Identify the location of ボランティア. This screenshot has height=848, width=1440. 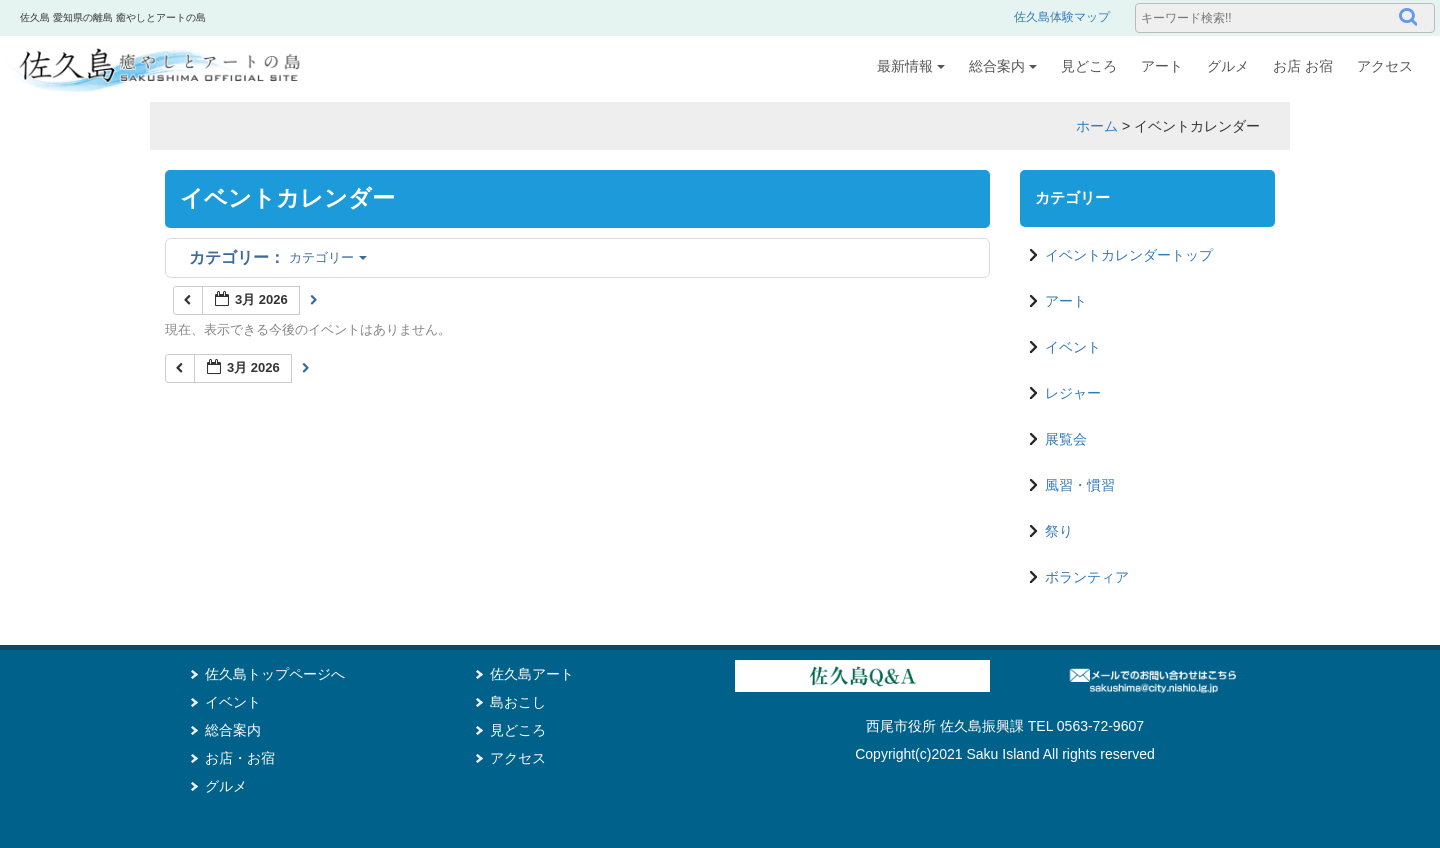
(1087, 577).